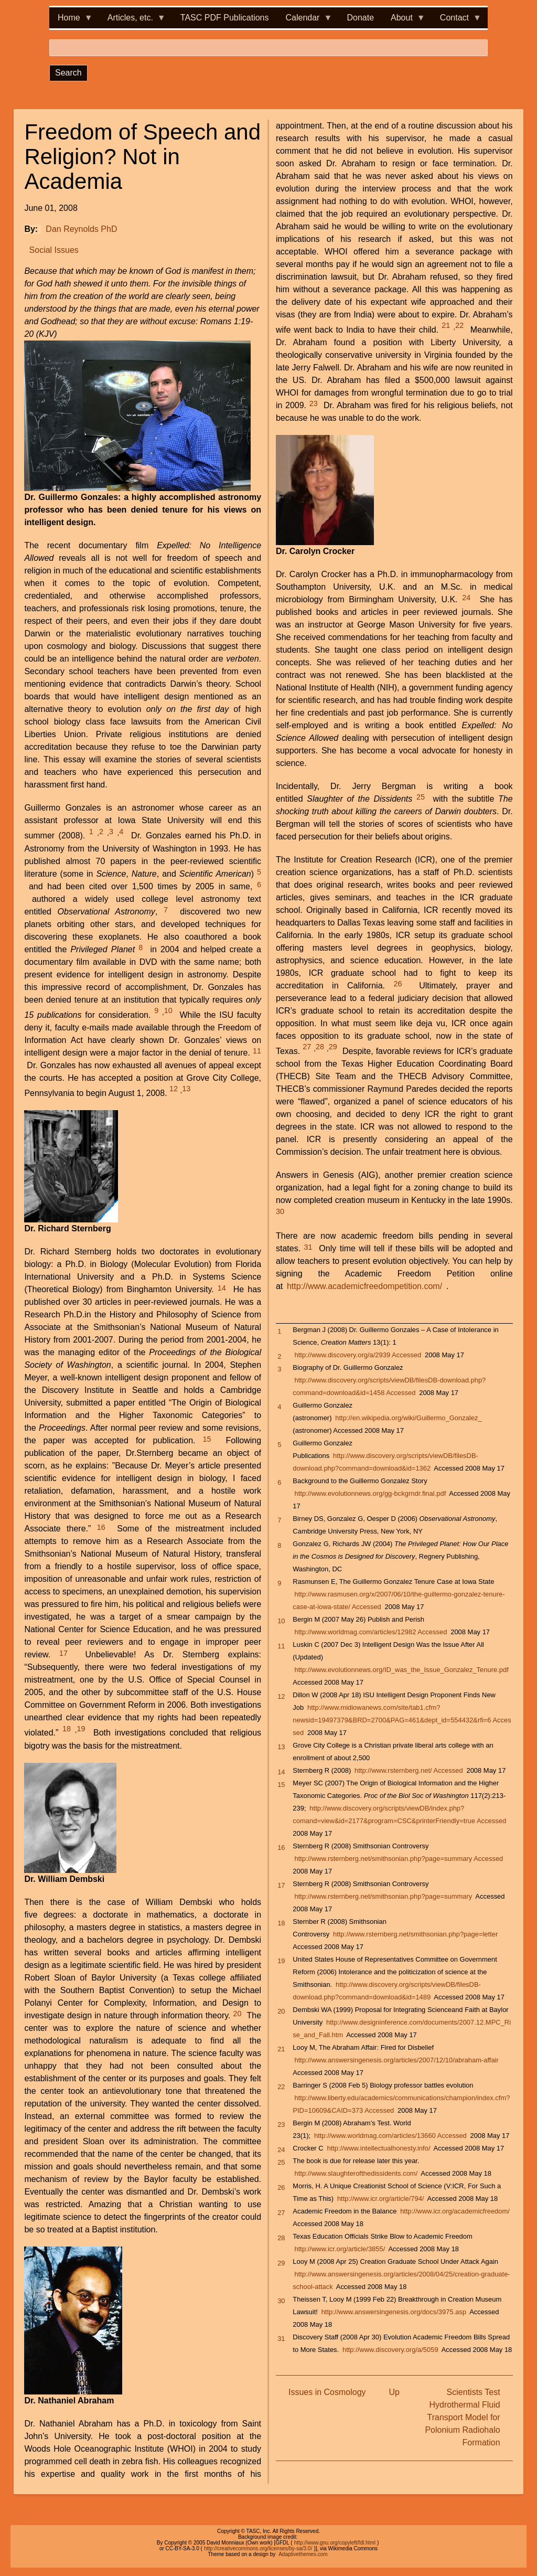 The height and width of the screenshot is (2576, 537). I want to click on http://en.wikipedia.org/wiki/Guillermo_Gonzalez_, so click(408, 1418).